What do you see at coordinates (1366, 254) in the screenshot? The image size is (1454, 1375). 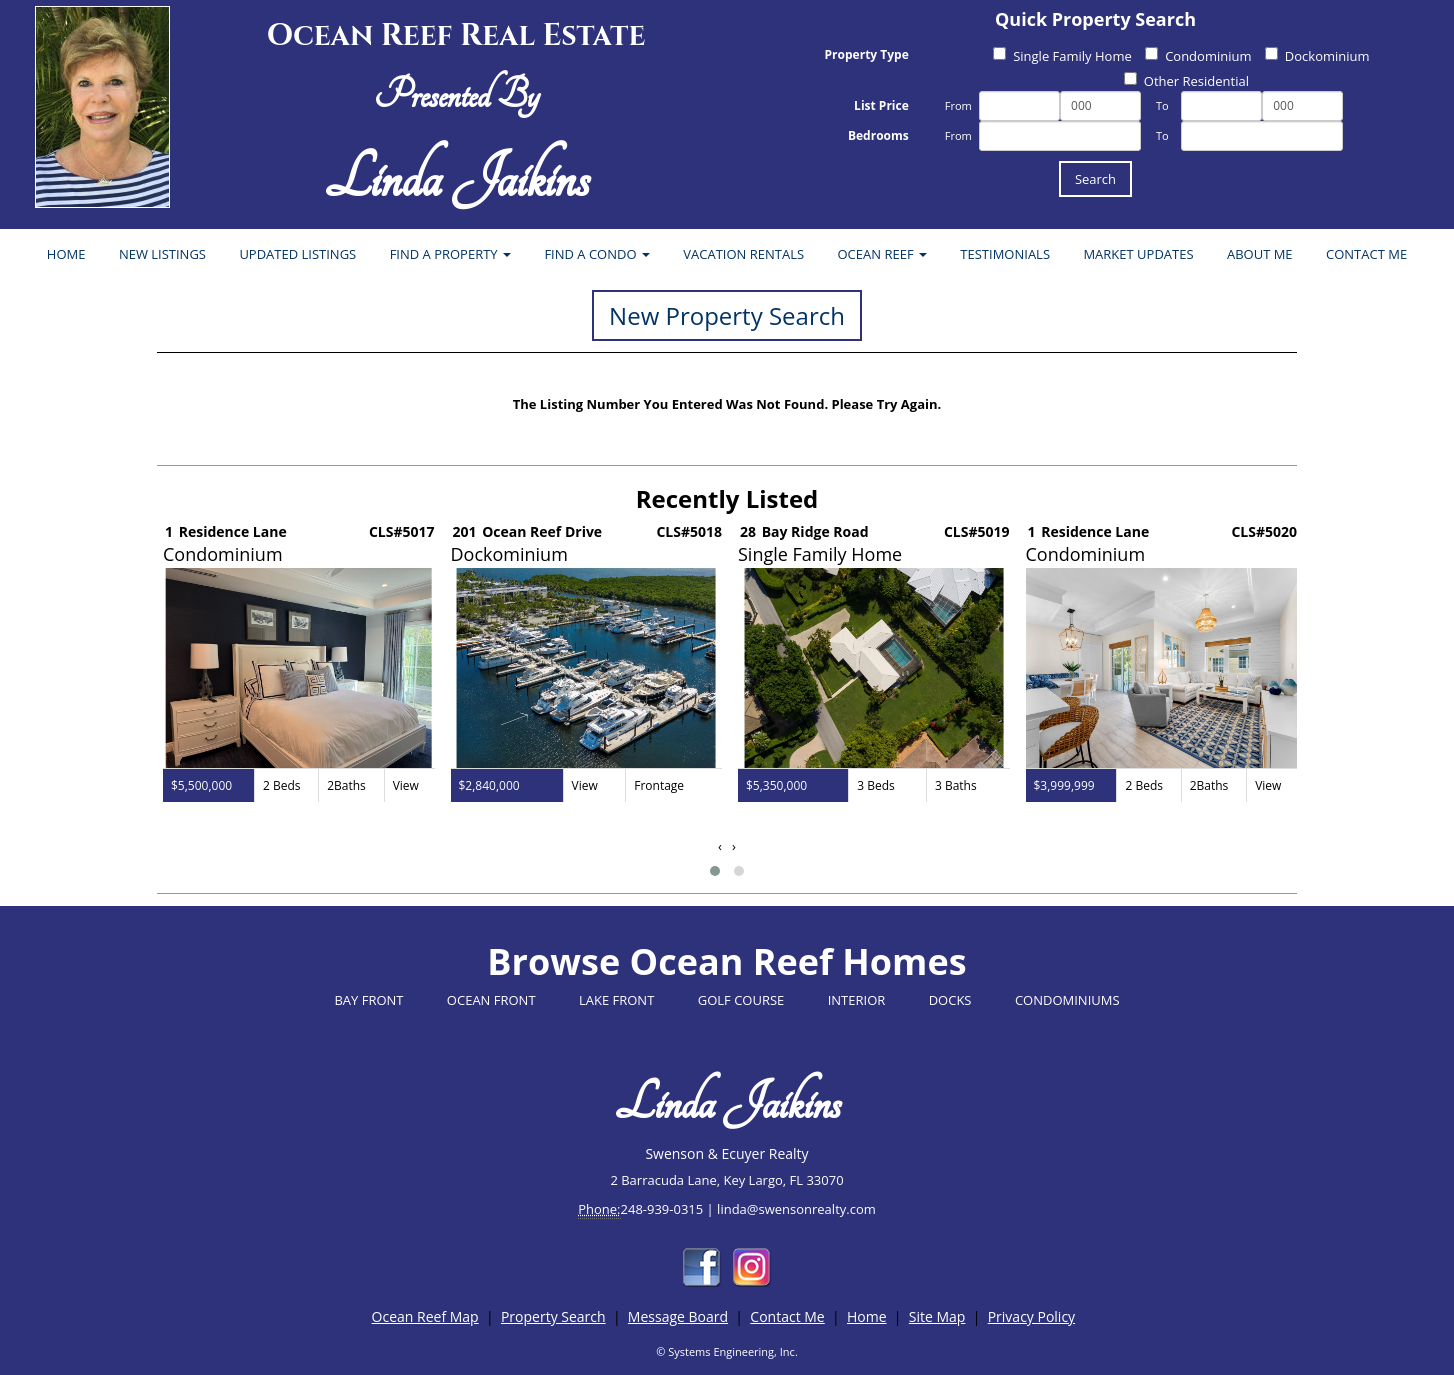 I see `CONTACT ME` at bounding box center [1366, 254].